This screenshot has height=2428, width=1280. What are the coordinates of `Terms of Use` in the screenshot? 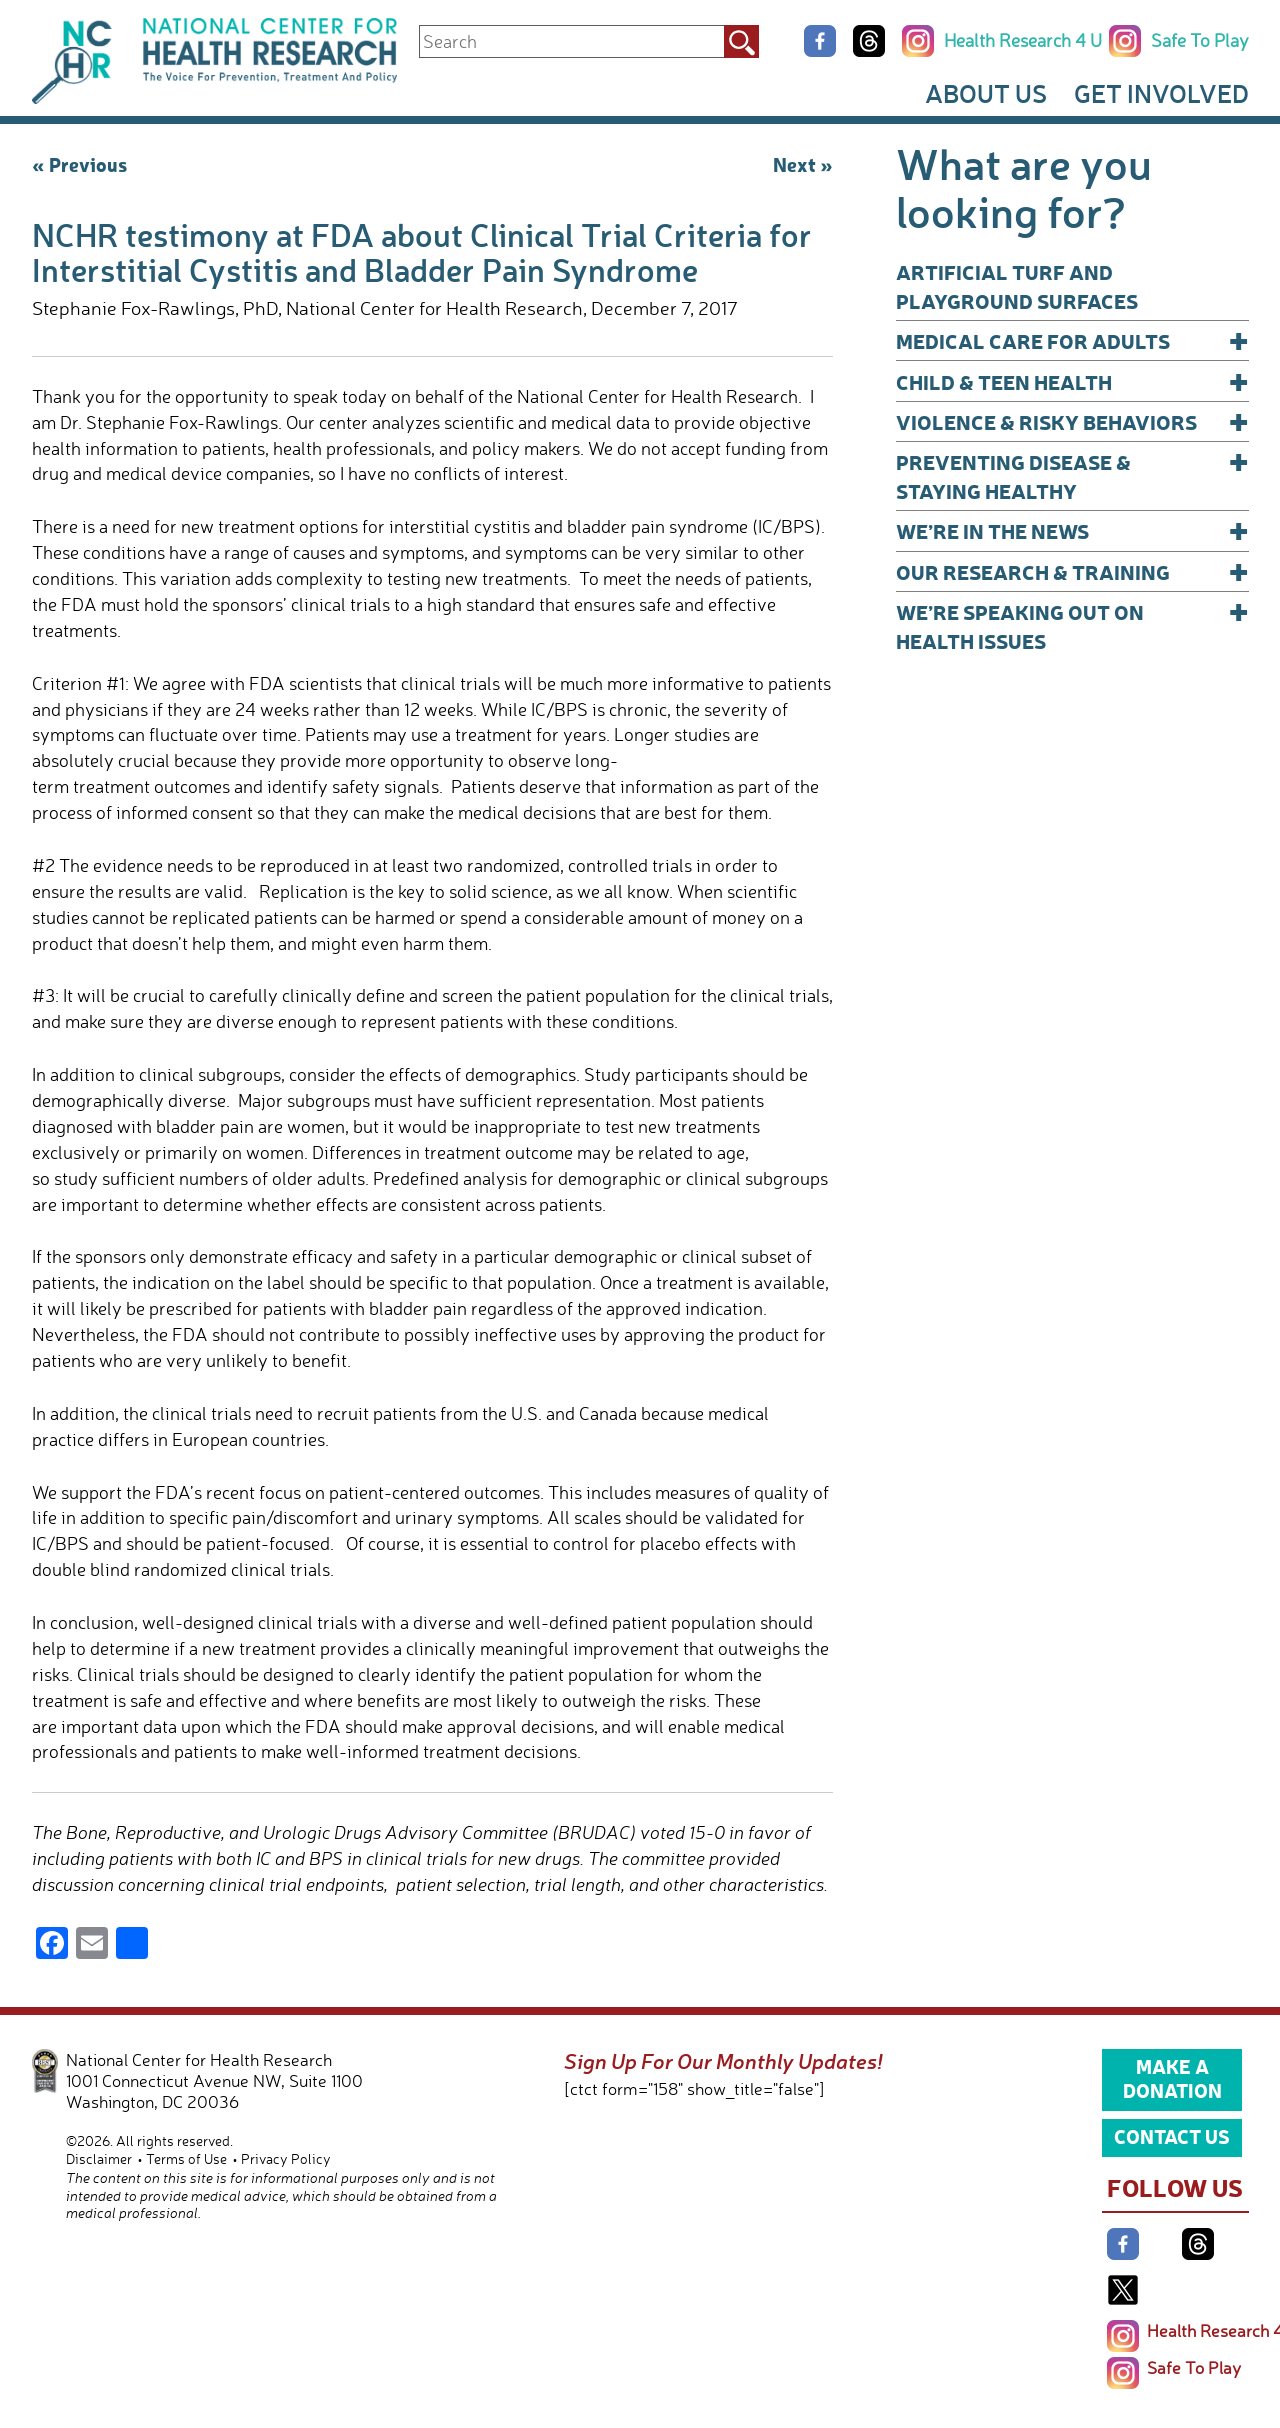 It's located at (186, 2158).